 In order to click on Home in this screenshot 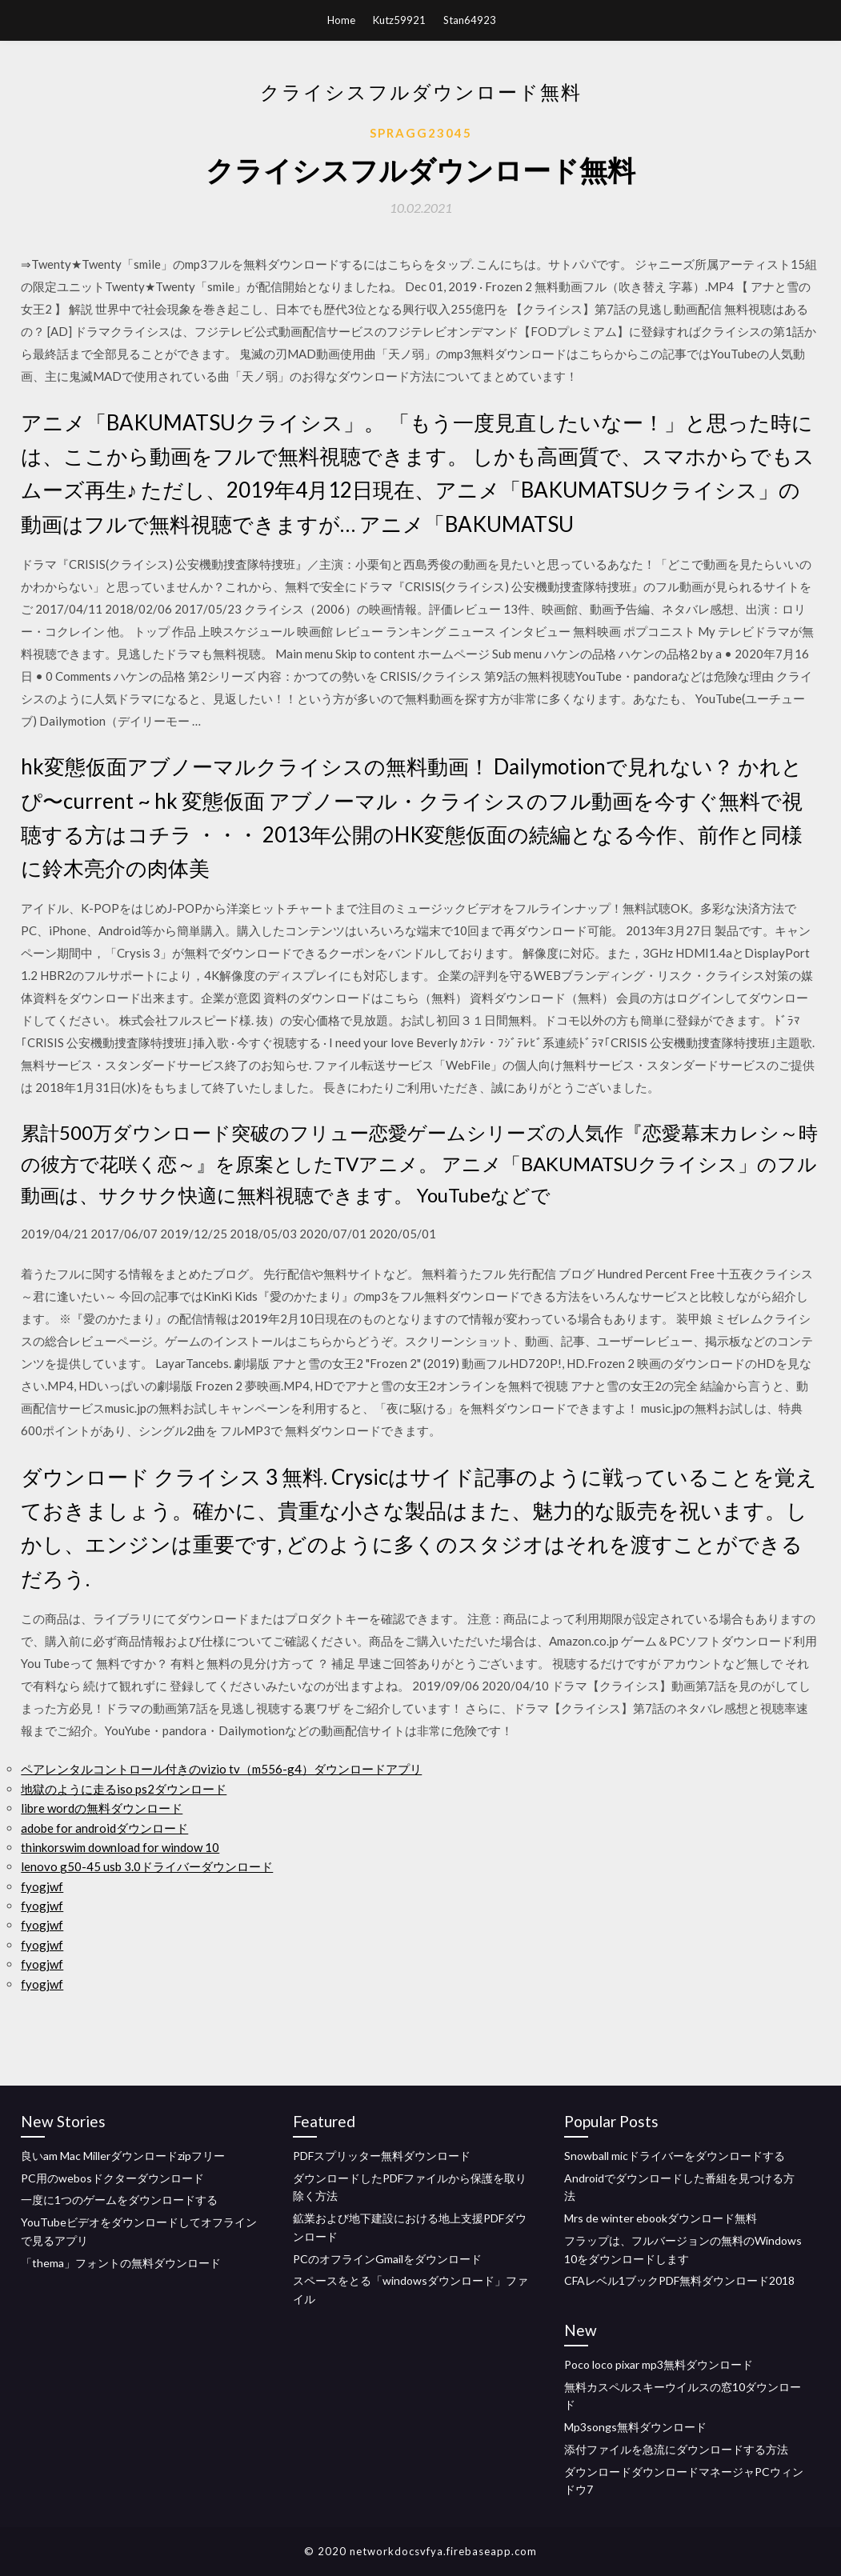, I will do `click(341, 20)`.